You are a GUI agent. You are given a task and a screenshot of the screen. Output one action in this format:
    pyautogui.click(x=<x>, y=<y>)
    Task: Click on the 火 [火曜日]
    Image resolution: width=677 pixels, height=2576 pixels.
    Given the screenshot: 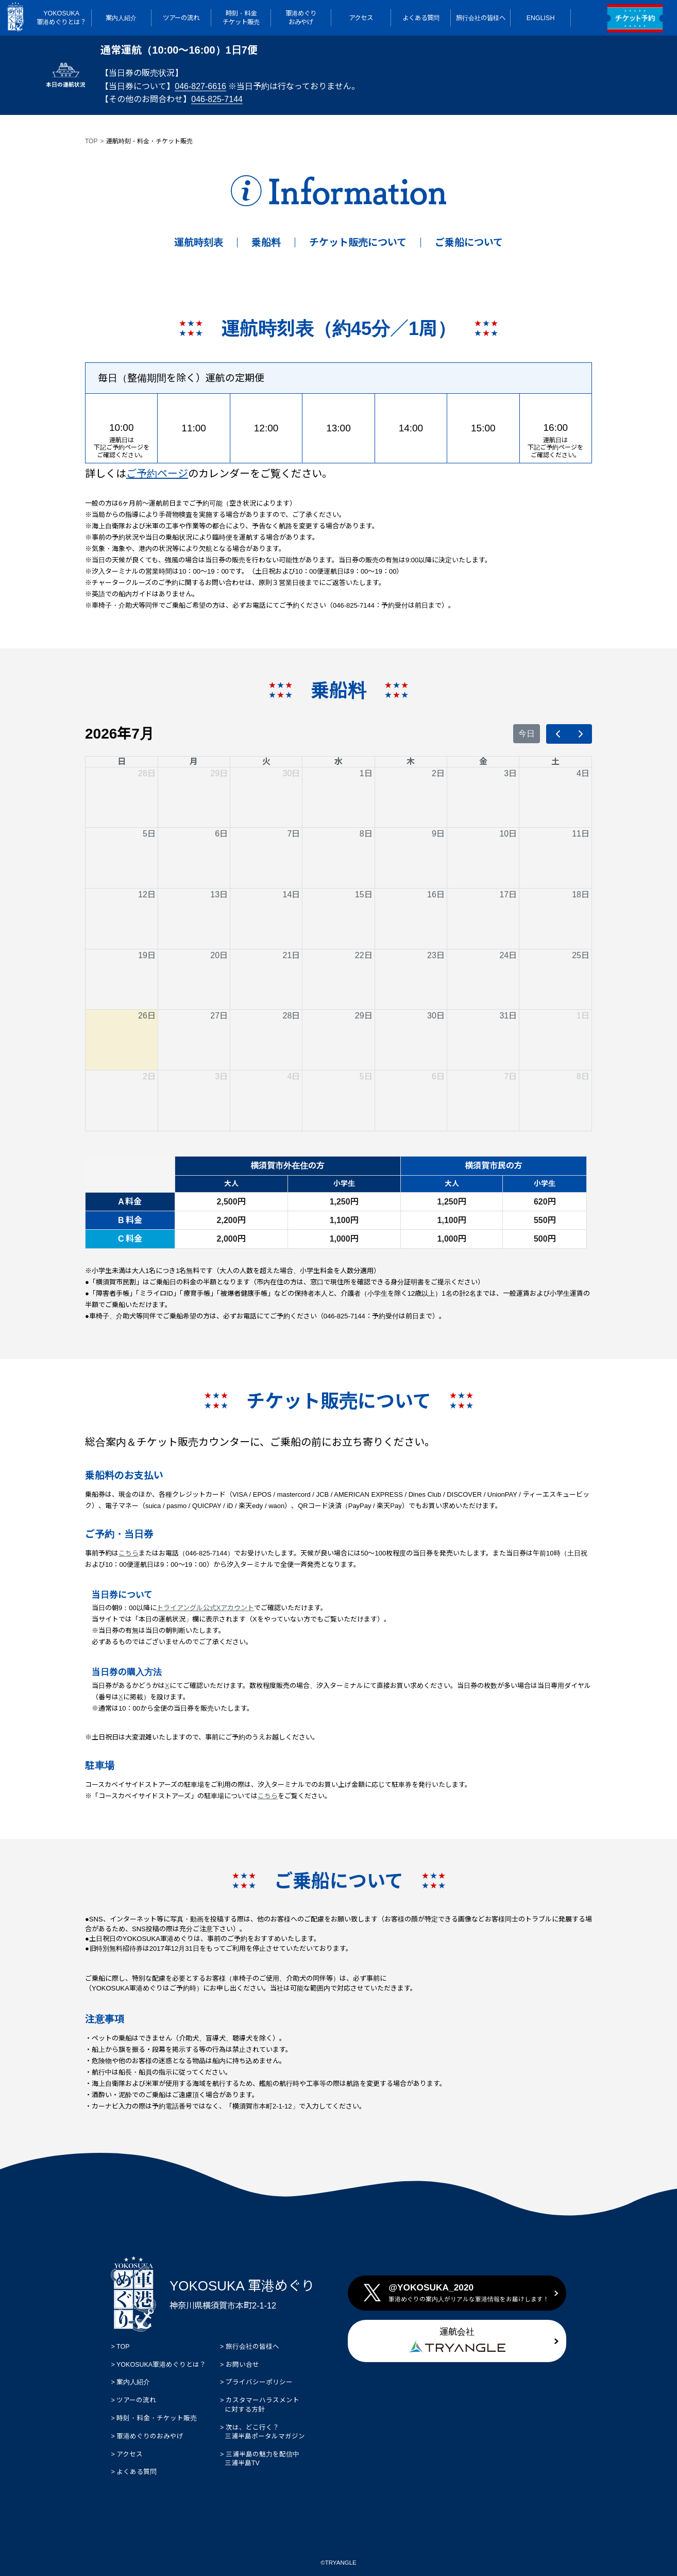 What is the action you would take?
    pyautogui.click(x=266, y=761)
    